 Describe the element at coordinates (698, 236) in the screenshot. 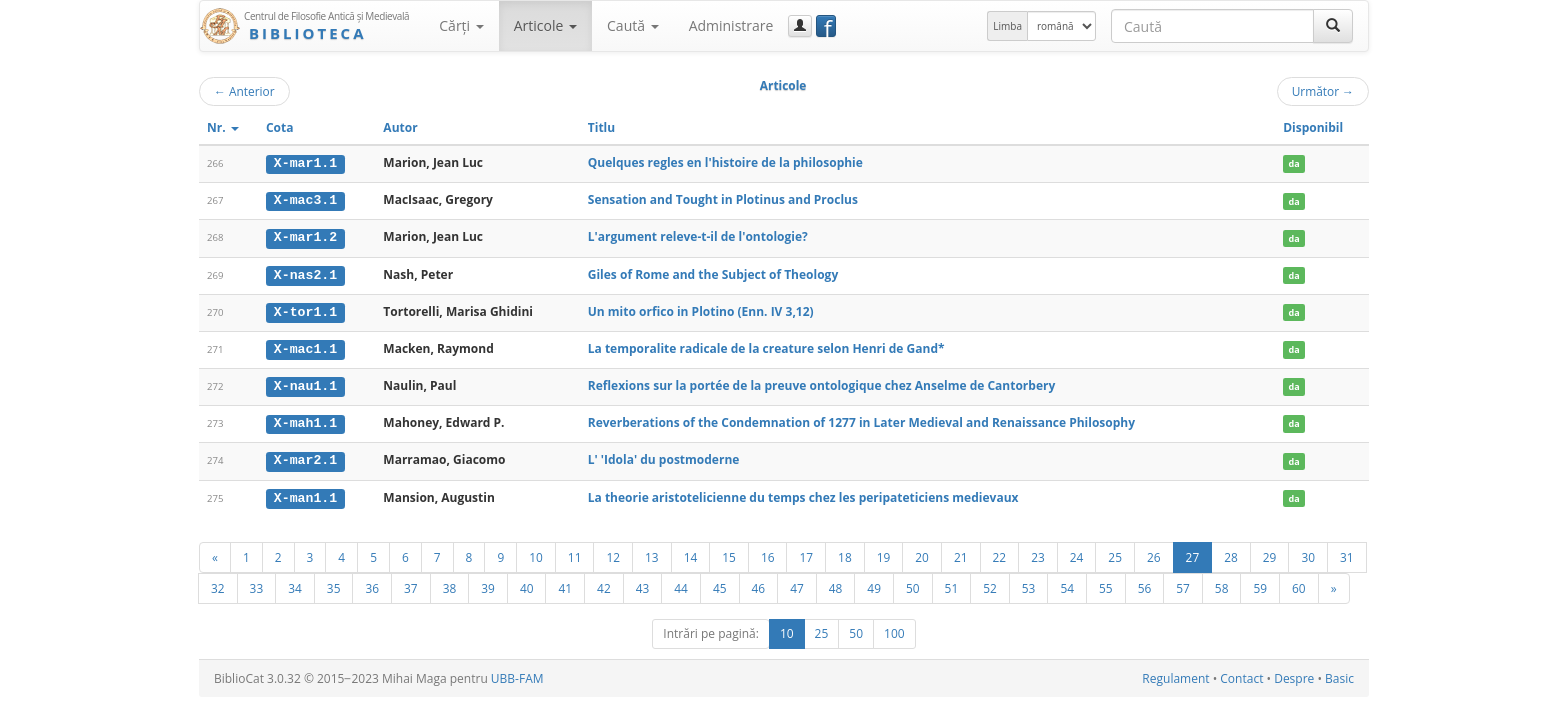

I see `L'argument releve-t-il de l'ontologie?` at that location.